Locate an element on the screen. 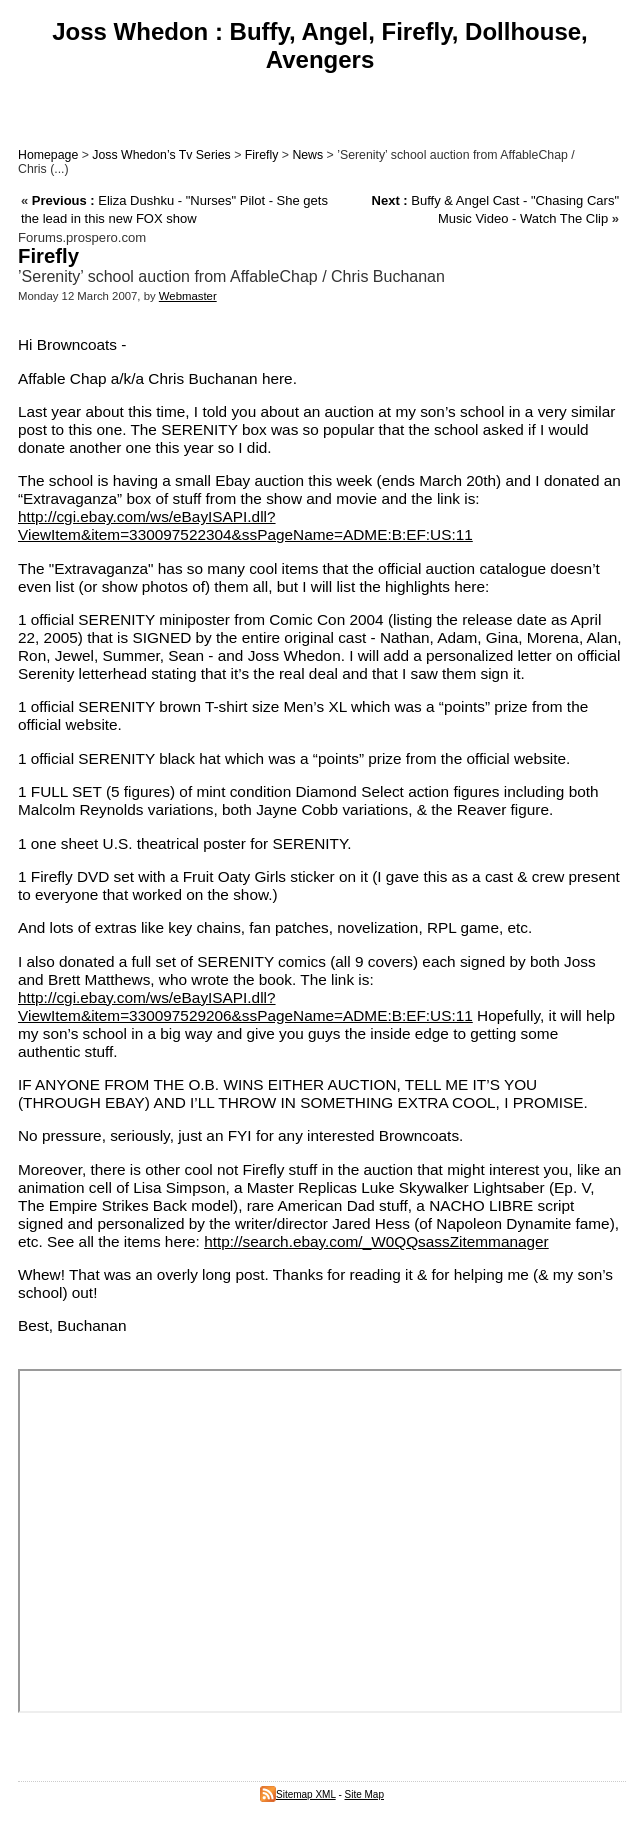 This screenshot has width=629, height=1822. http://search.ebay.com/_W0QQsassZitemmanager is located at coordinates (376, 1241).